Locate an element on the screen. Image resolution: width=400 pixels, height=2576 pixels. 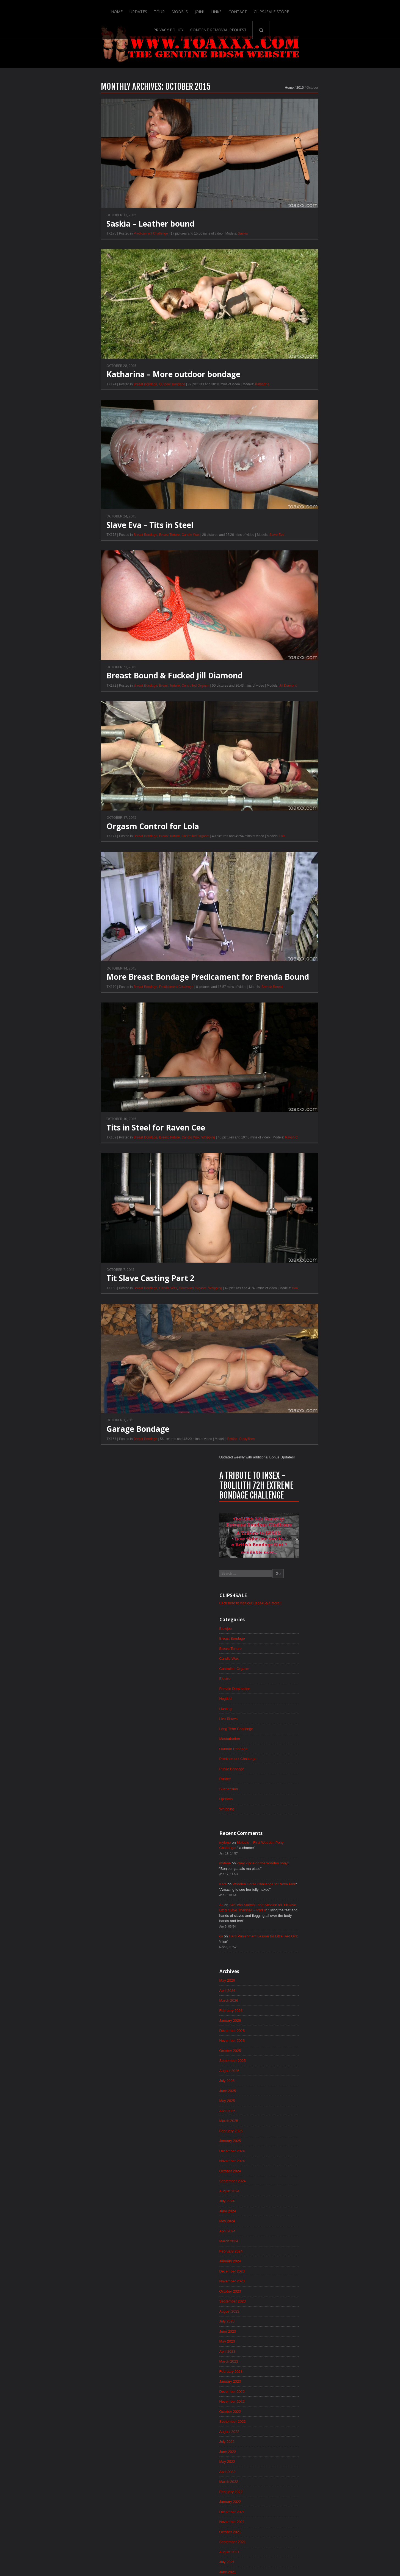
April 2026 is located at coordinates (285, 659).